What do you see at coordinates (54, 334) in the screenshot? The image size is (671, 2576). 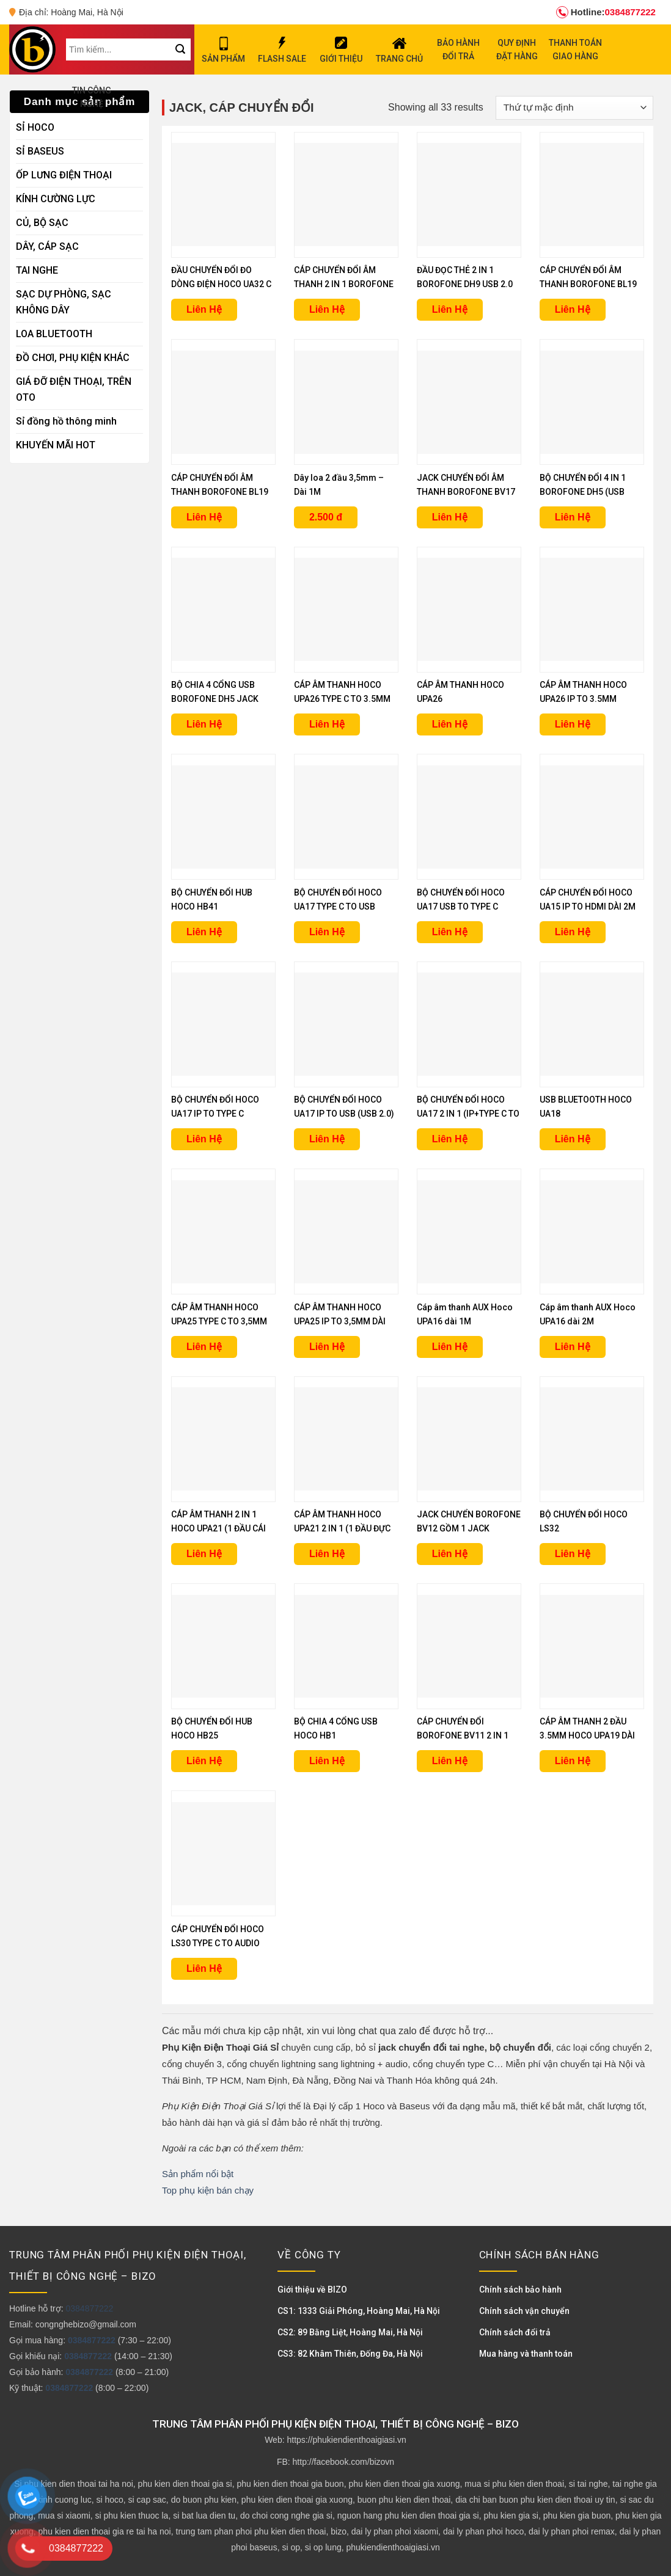 I see `LOA BLUETOOTH` at bounding box center [54, 334].